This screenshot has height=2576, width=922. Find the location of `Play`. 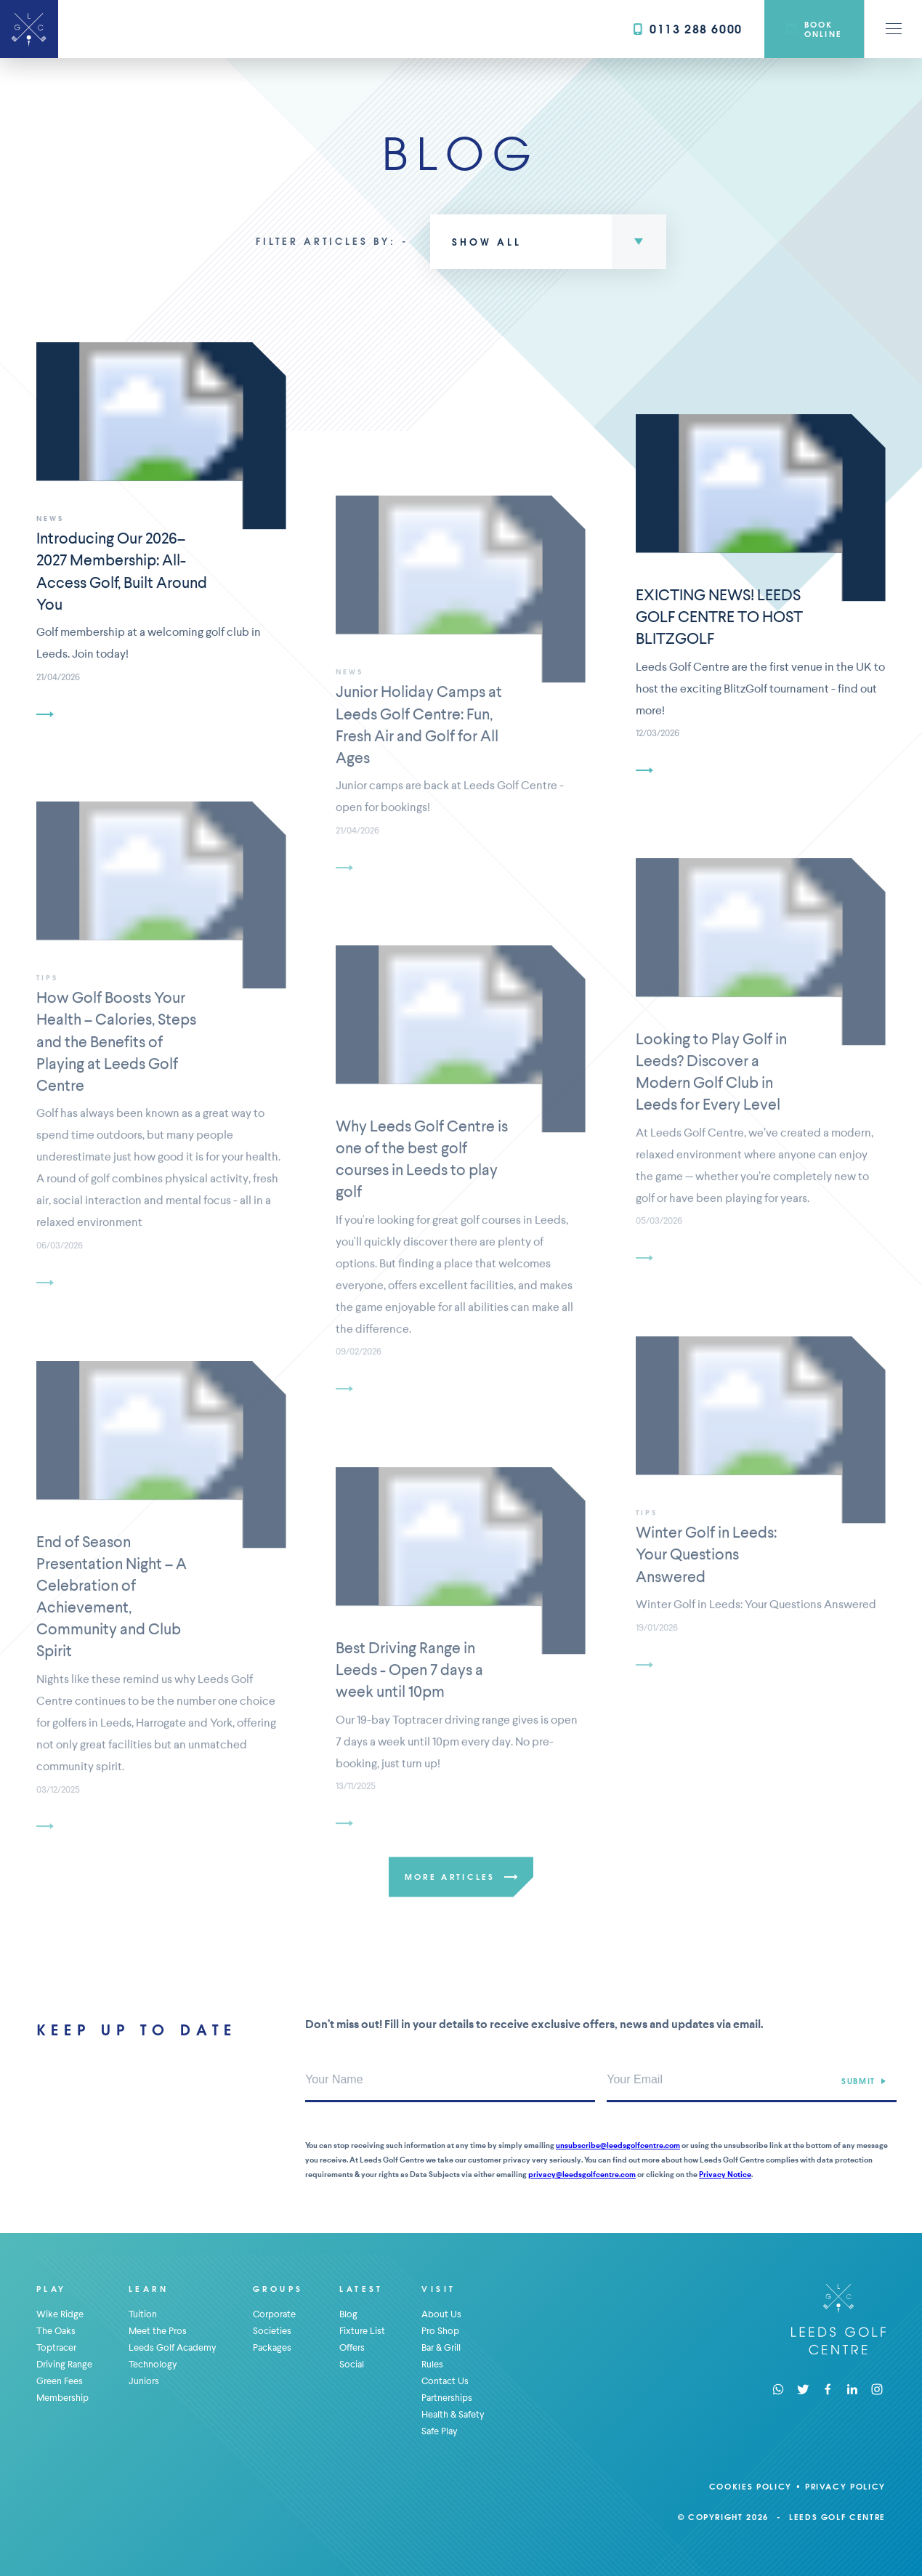

Play is located at coordinates (51, 2288).